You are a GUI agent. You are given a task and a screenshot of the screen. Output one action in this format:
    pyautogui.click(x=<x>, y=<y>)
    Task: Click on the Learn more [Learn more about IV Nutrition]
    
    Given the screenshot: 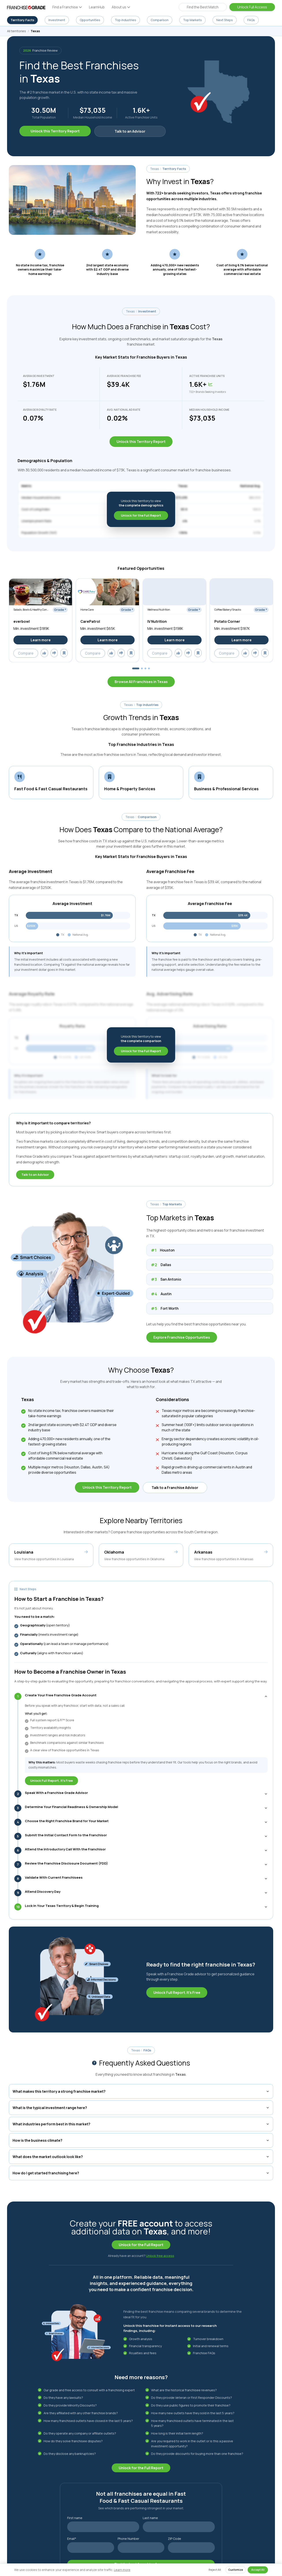 What is the action you would take?
    pyautogui.click(x=175, y=640)
    